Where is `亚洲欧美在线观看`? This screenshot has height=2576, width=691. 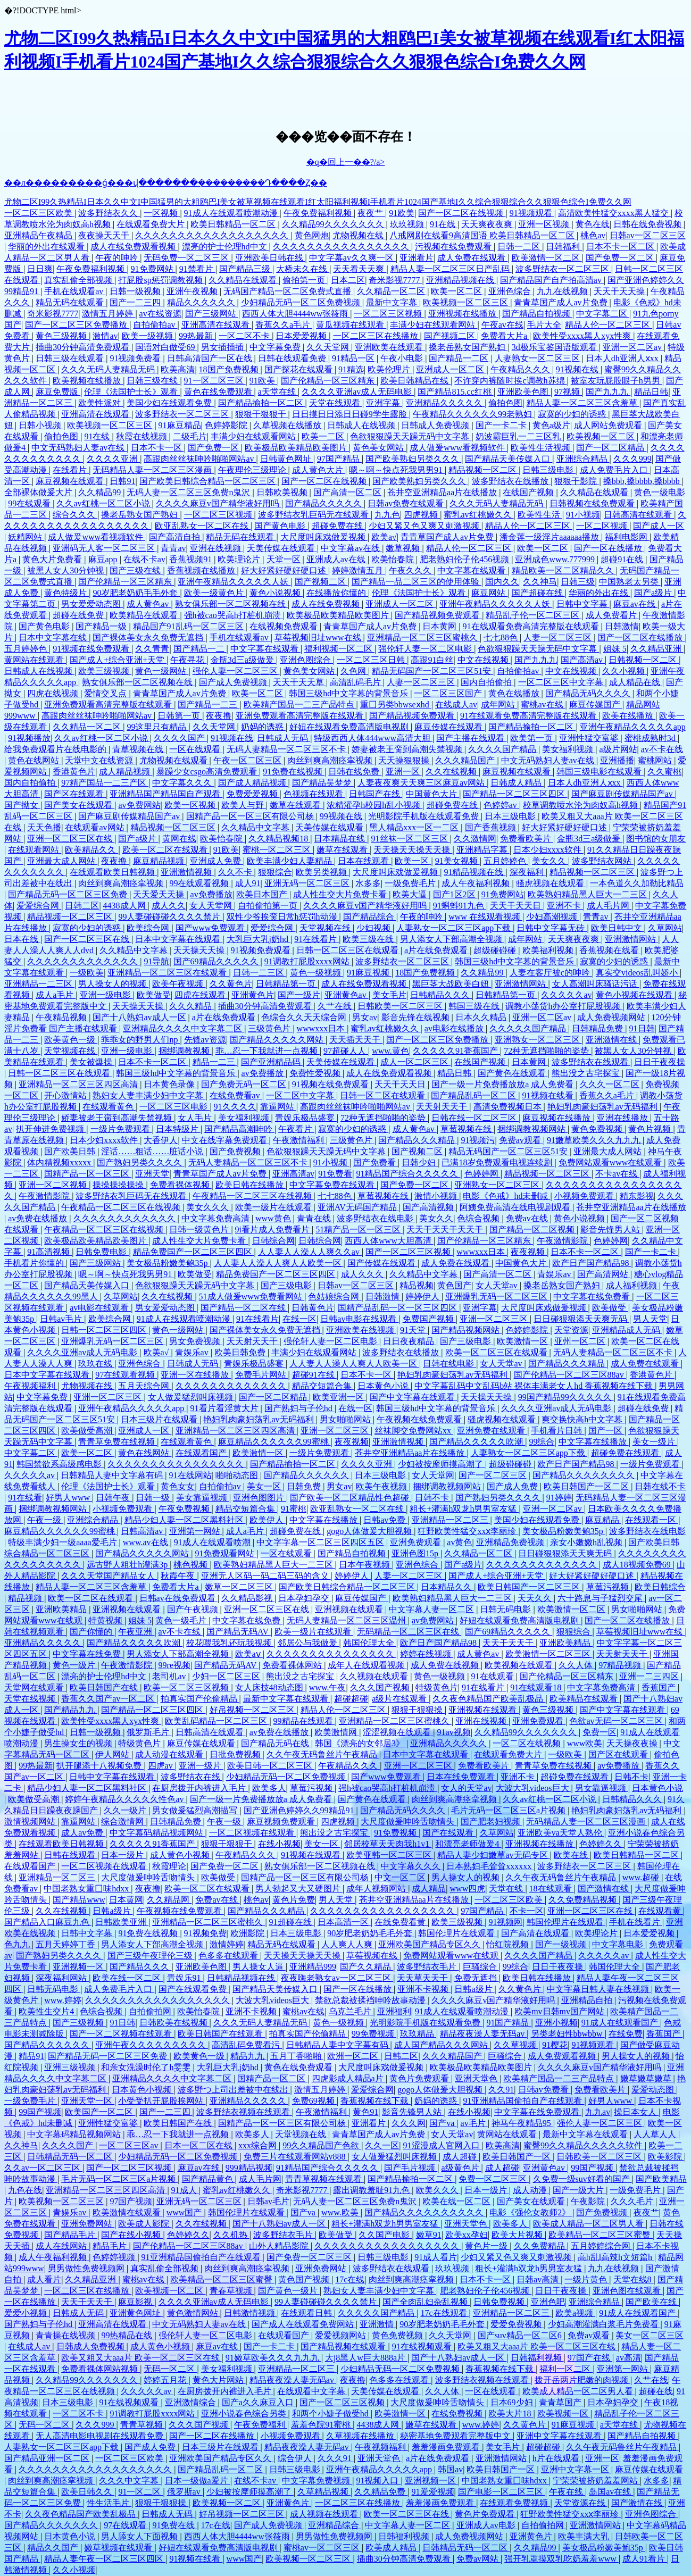
亚洲欧美在线观看 is located at coordinates (390, 347).